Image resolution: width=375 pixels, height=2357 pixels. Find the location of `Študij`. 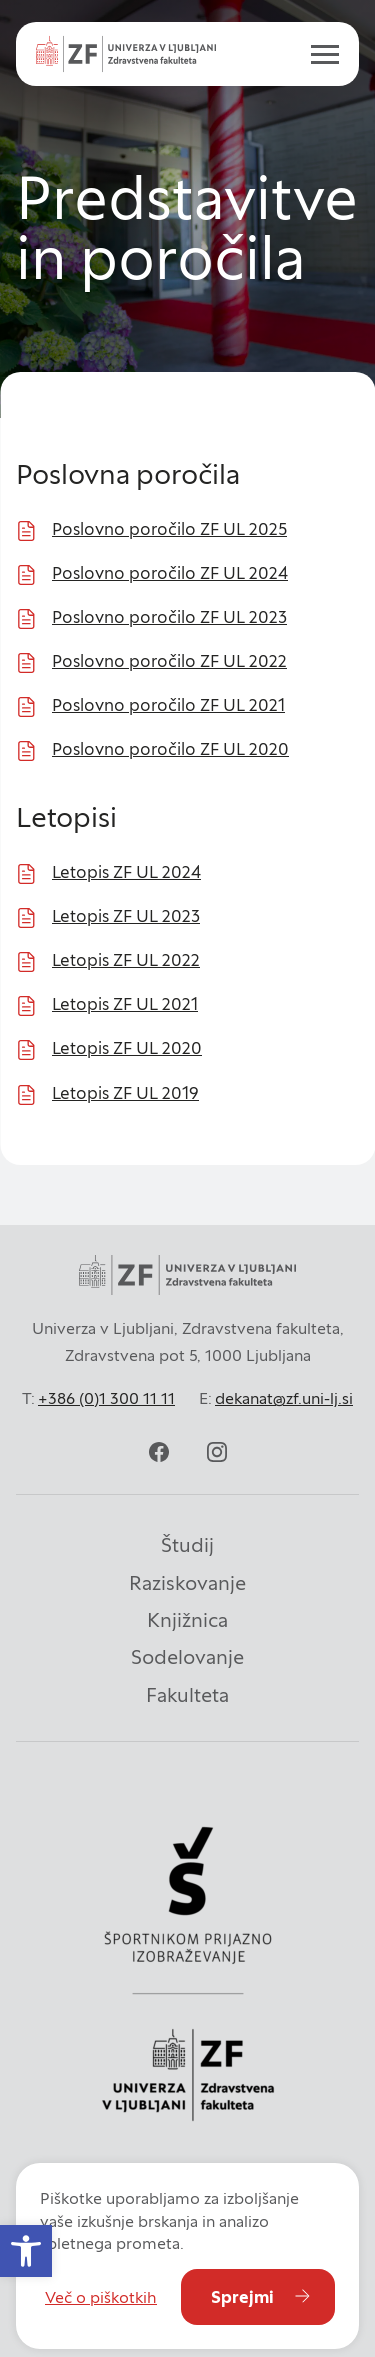

Študij is located at coordinates (187, 1545).